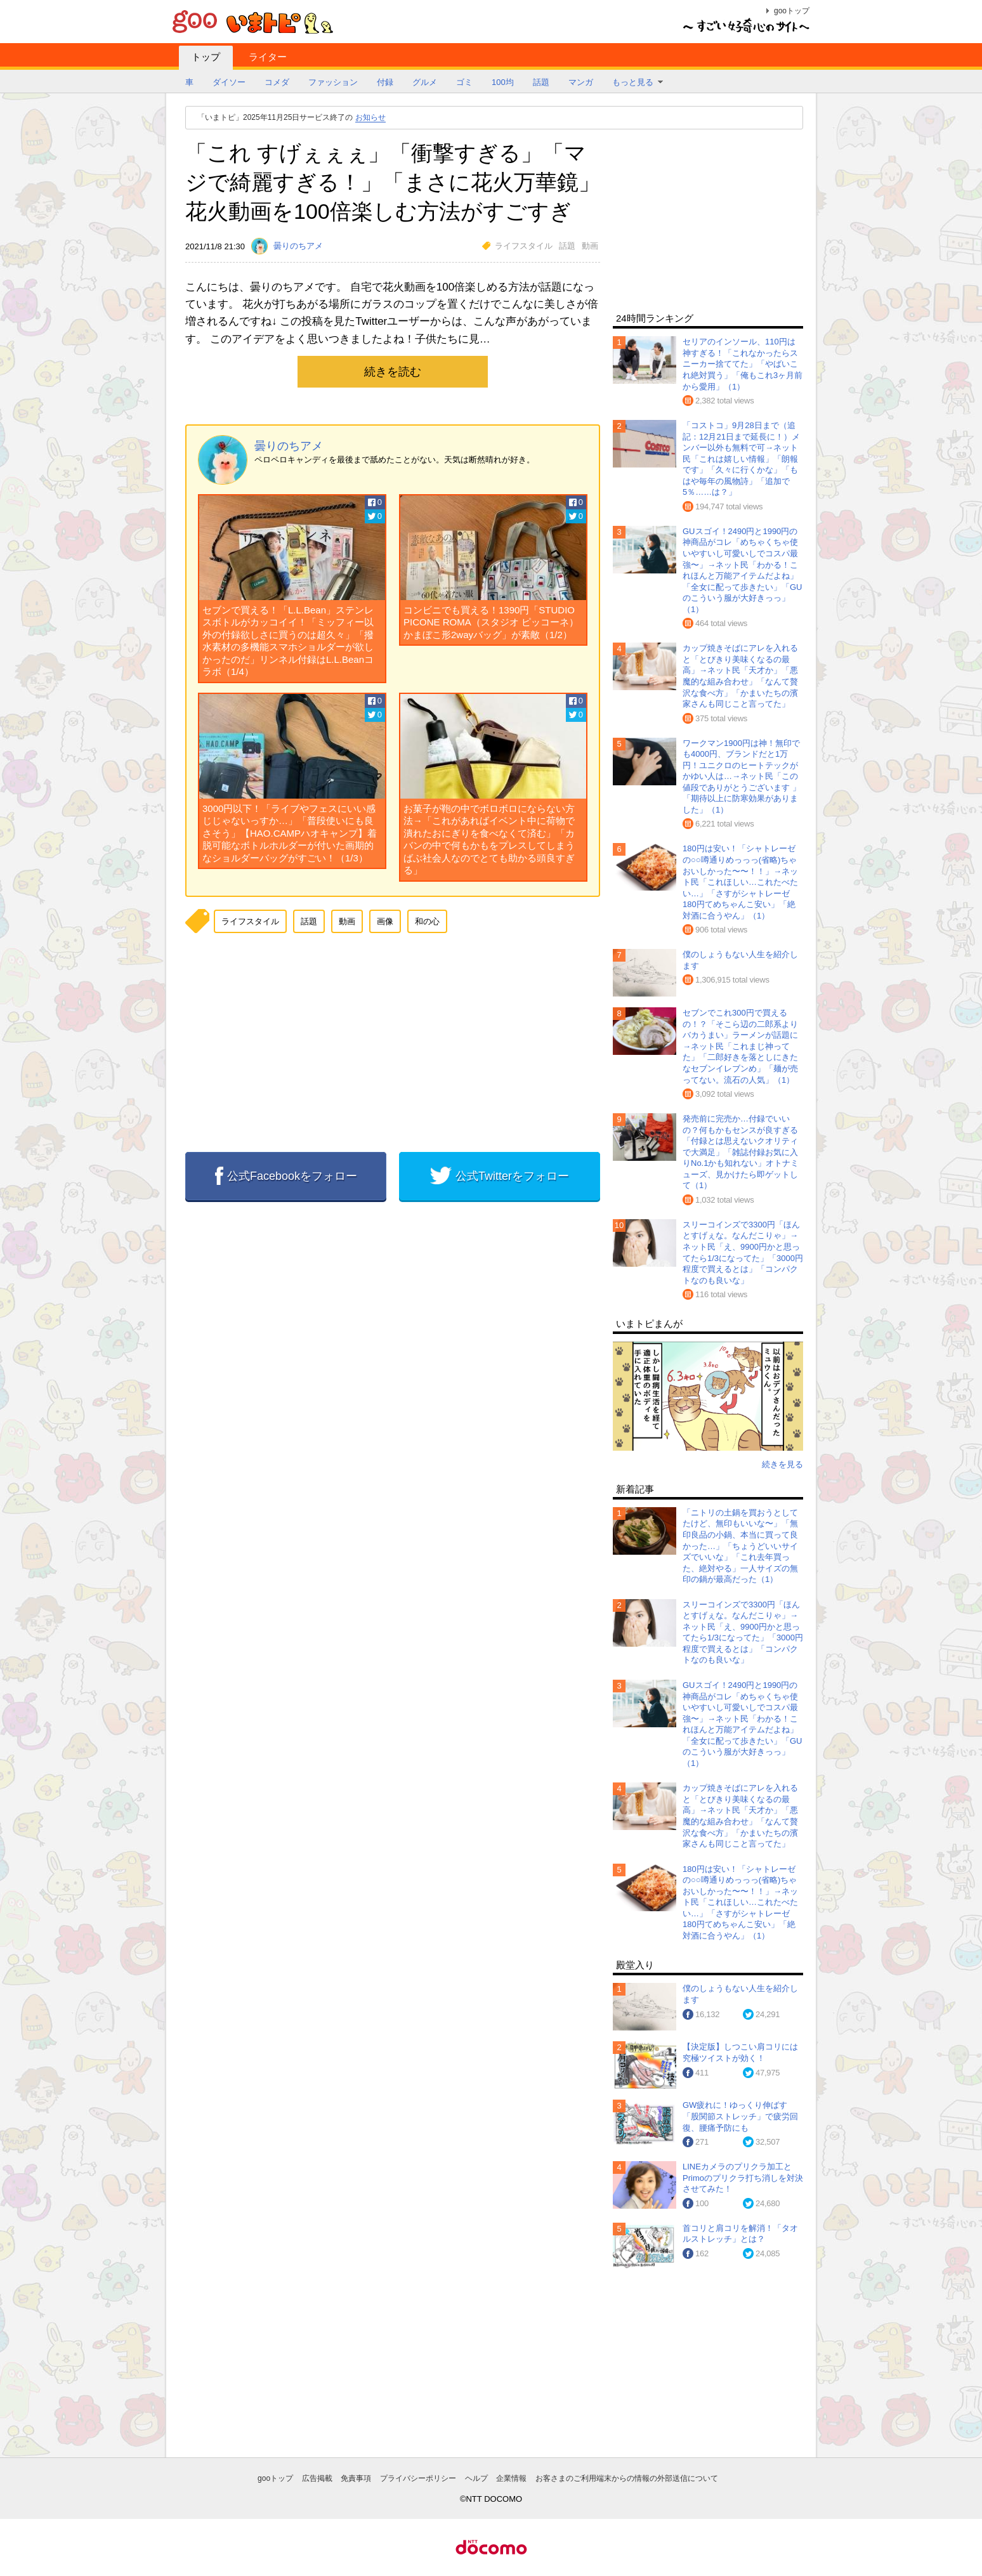  What do you see at coordinates (590, 246) in the screenshot?
I see `動画` at bounding box center [590, 246].